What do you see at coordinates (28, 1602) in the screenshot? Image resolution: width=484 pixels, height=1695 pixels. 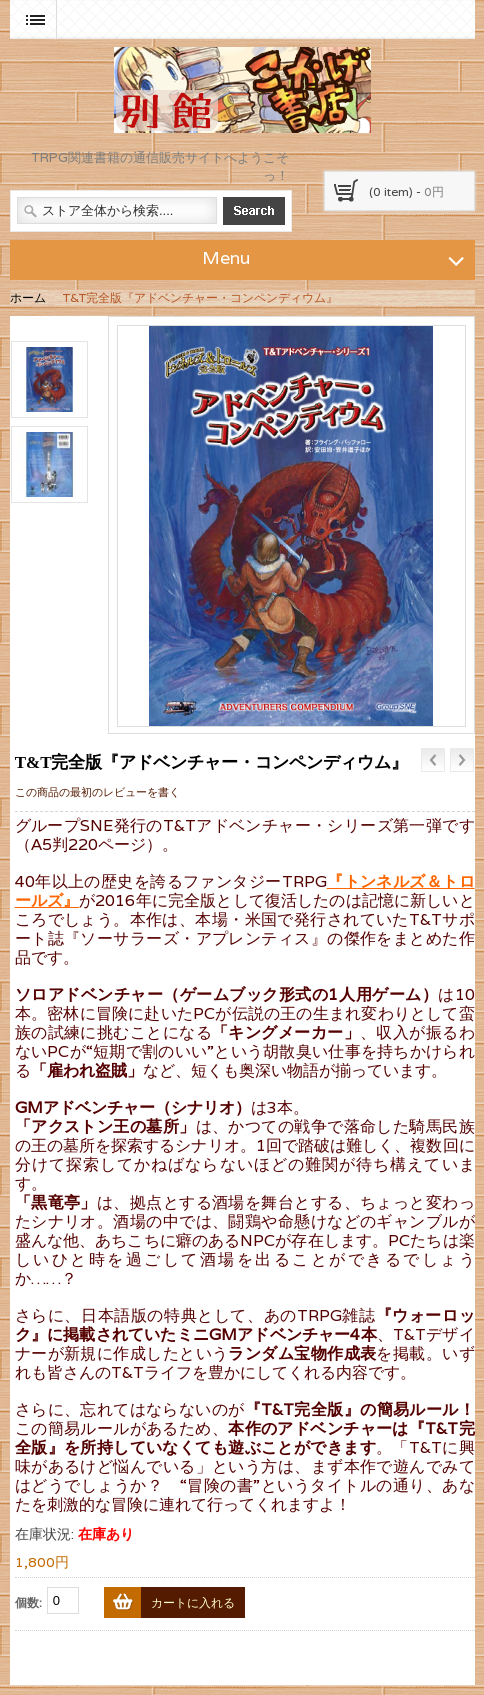 I see `個数:` at bounding box center [28, 1602].